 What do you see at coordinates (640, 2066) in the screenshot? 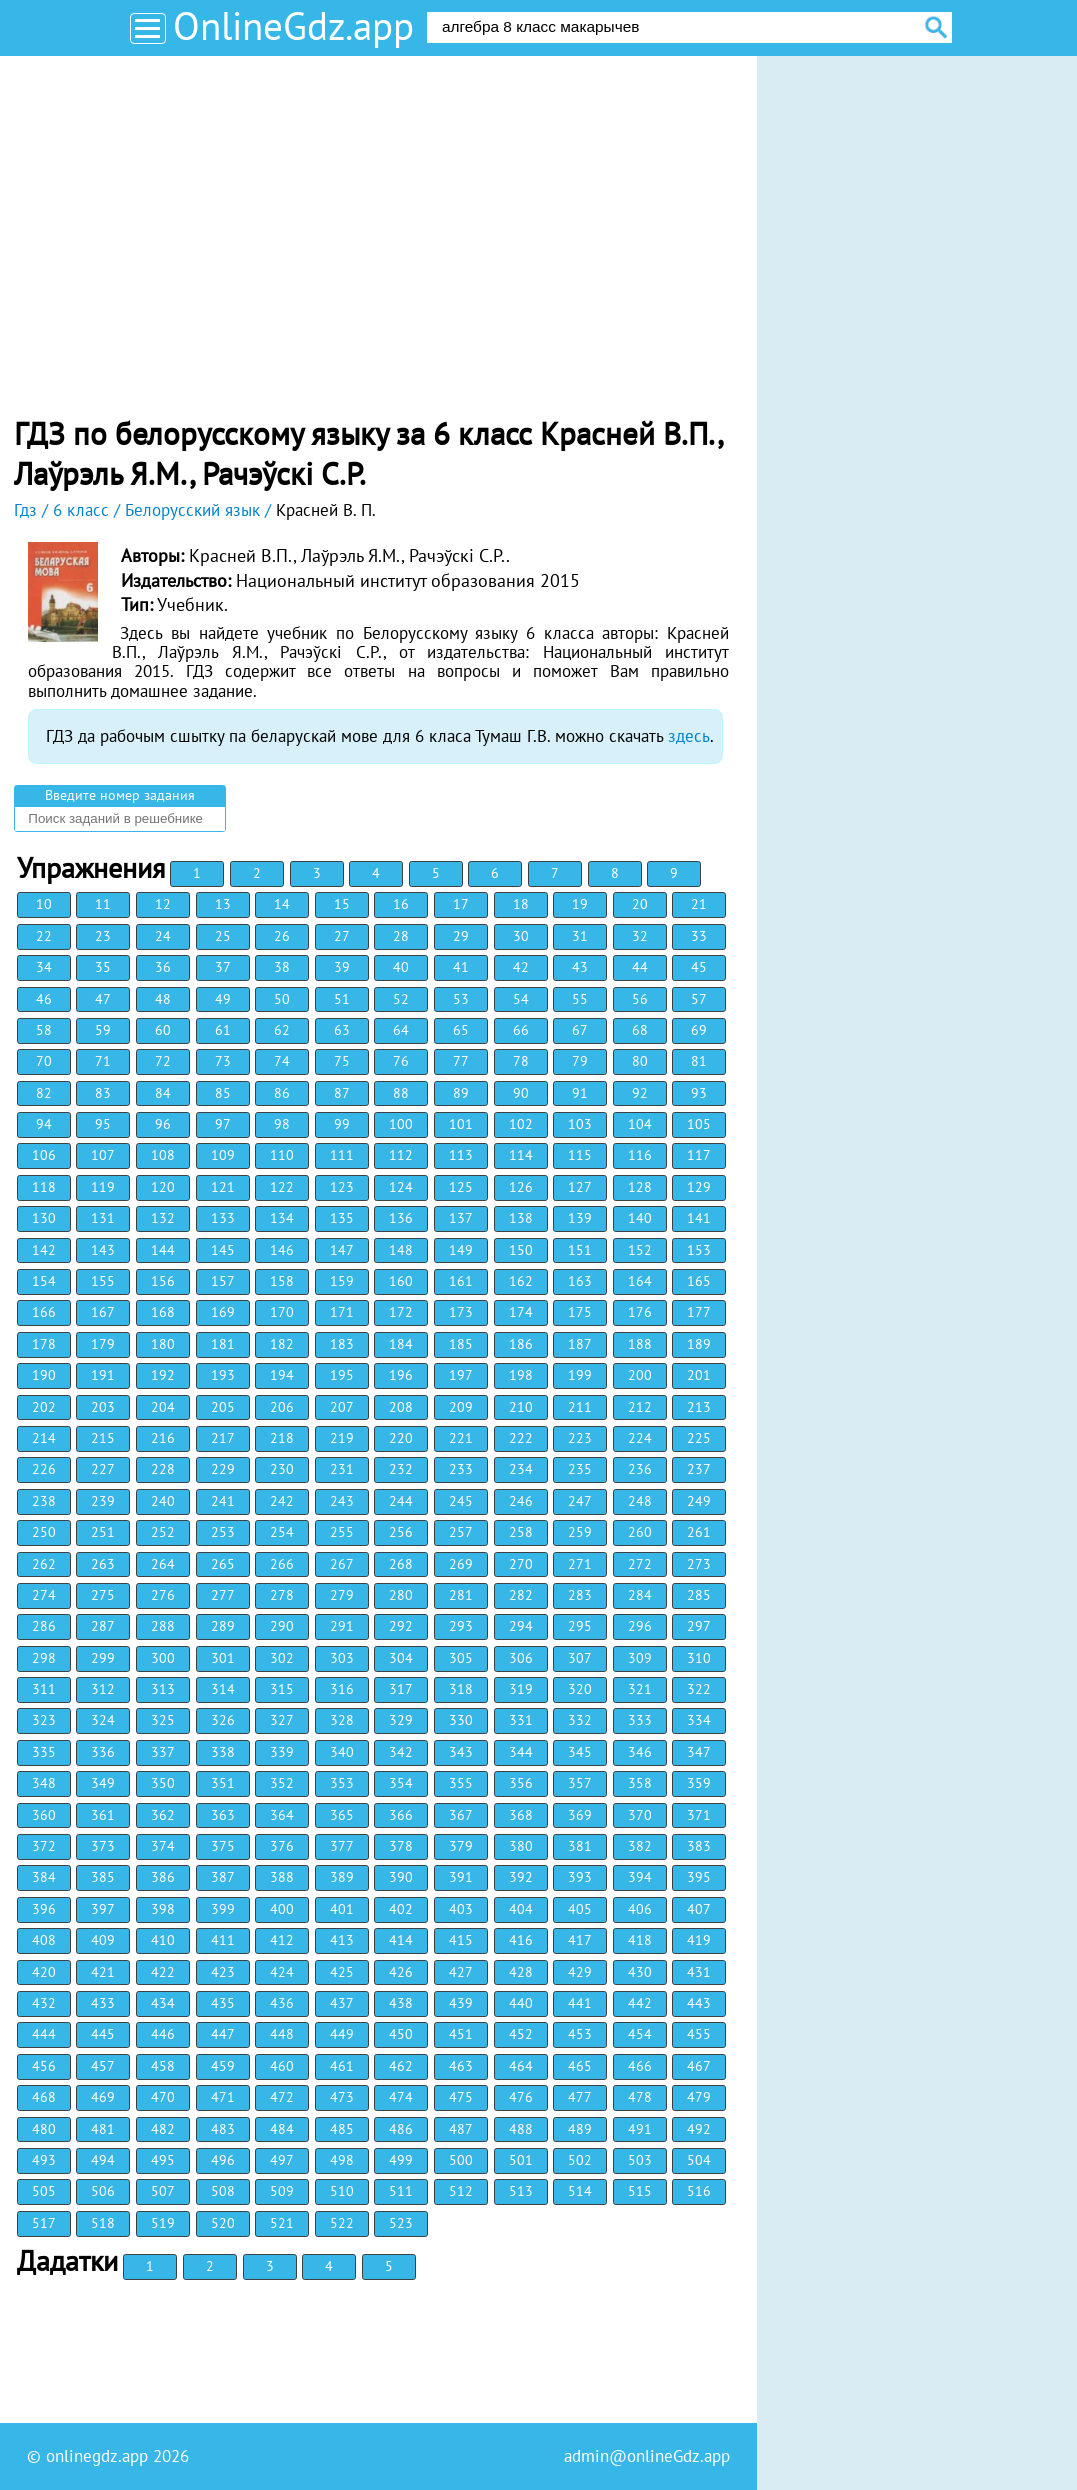
I see `466` at bounding box center [640, 2066].